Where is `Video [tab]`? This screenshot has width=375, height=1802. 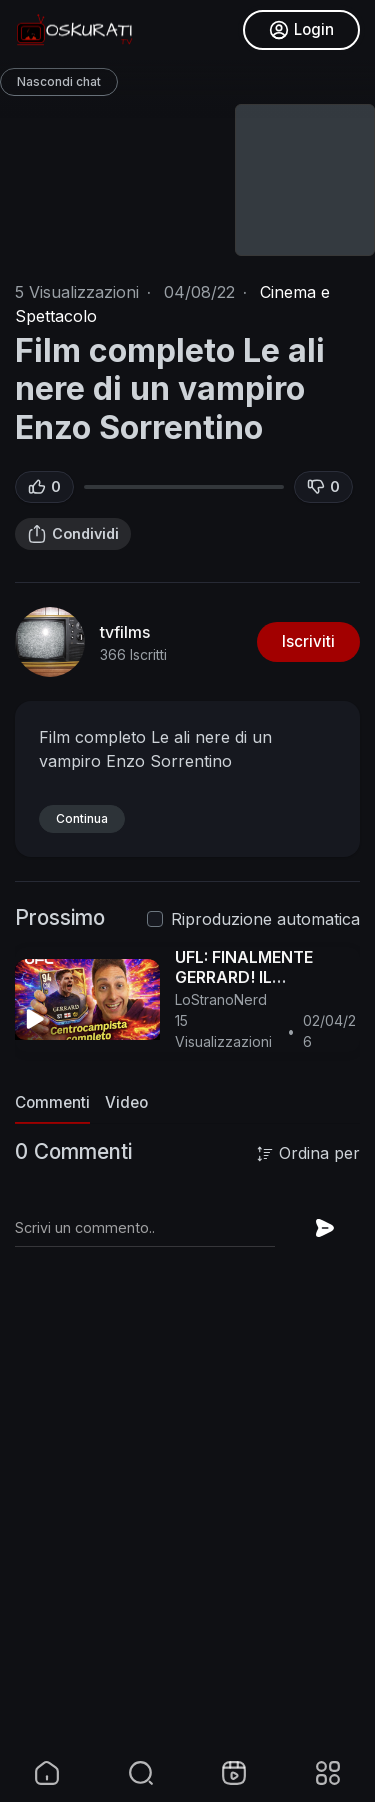
Video [tab] is located at coordinates (126, 1102).